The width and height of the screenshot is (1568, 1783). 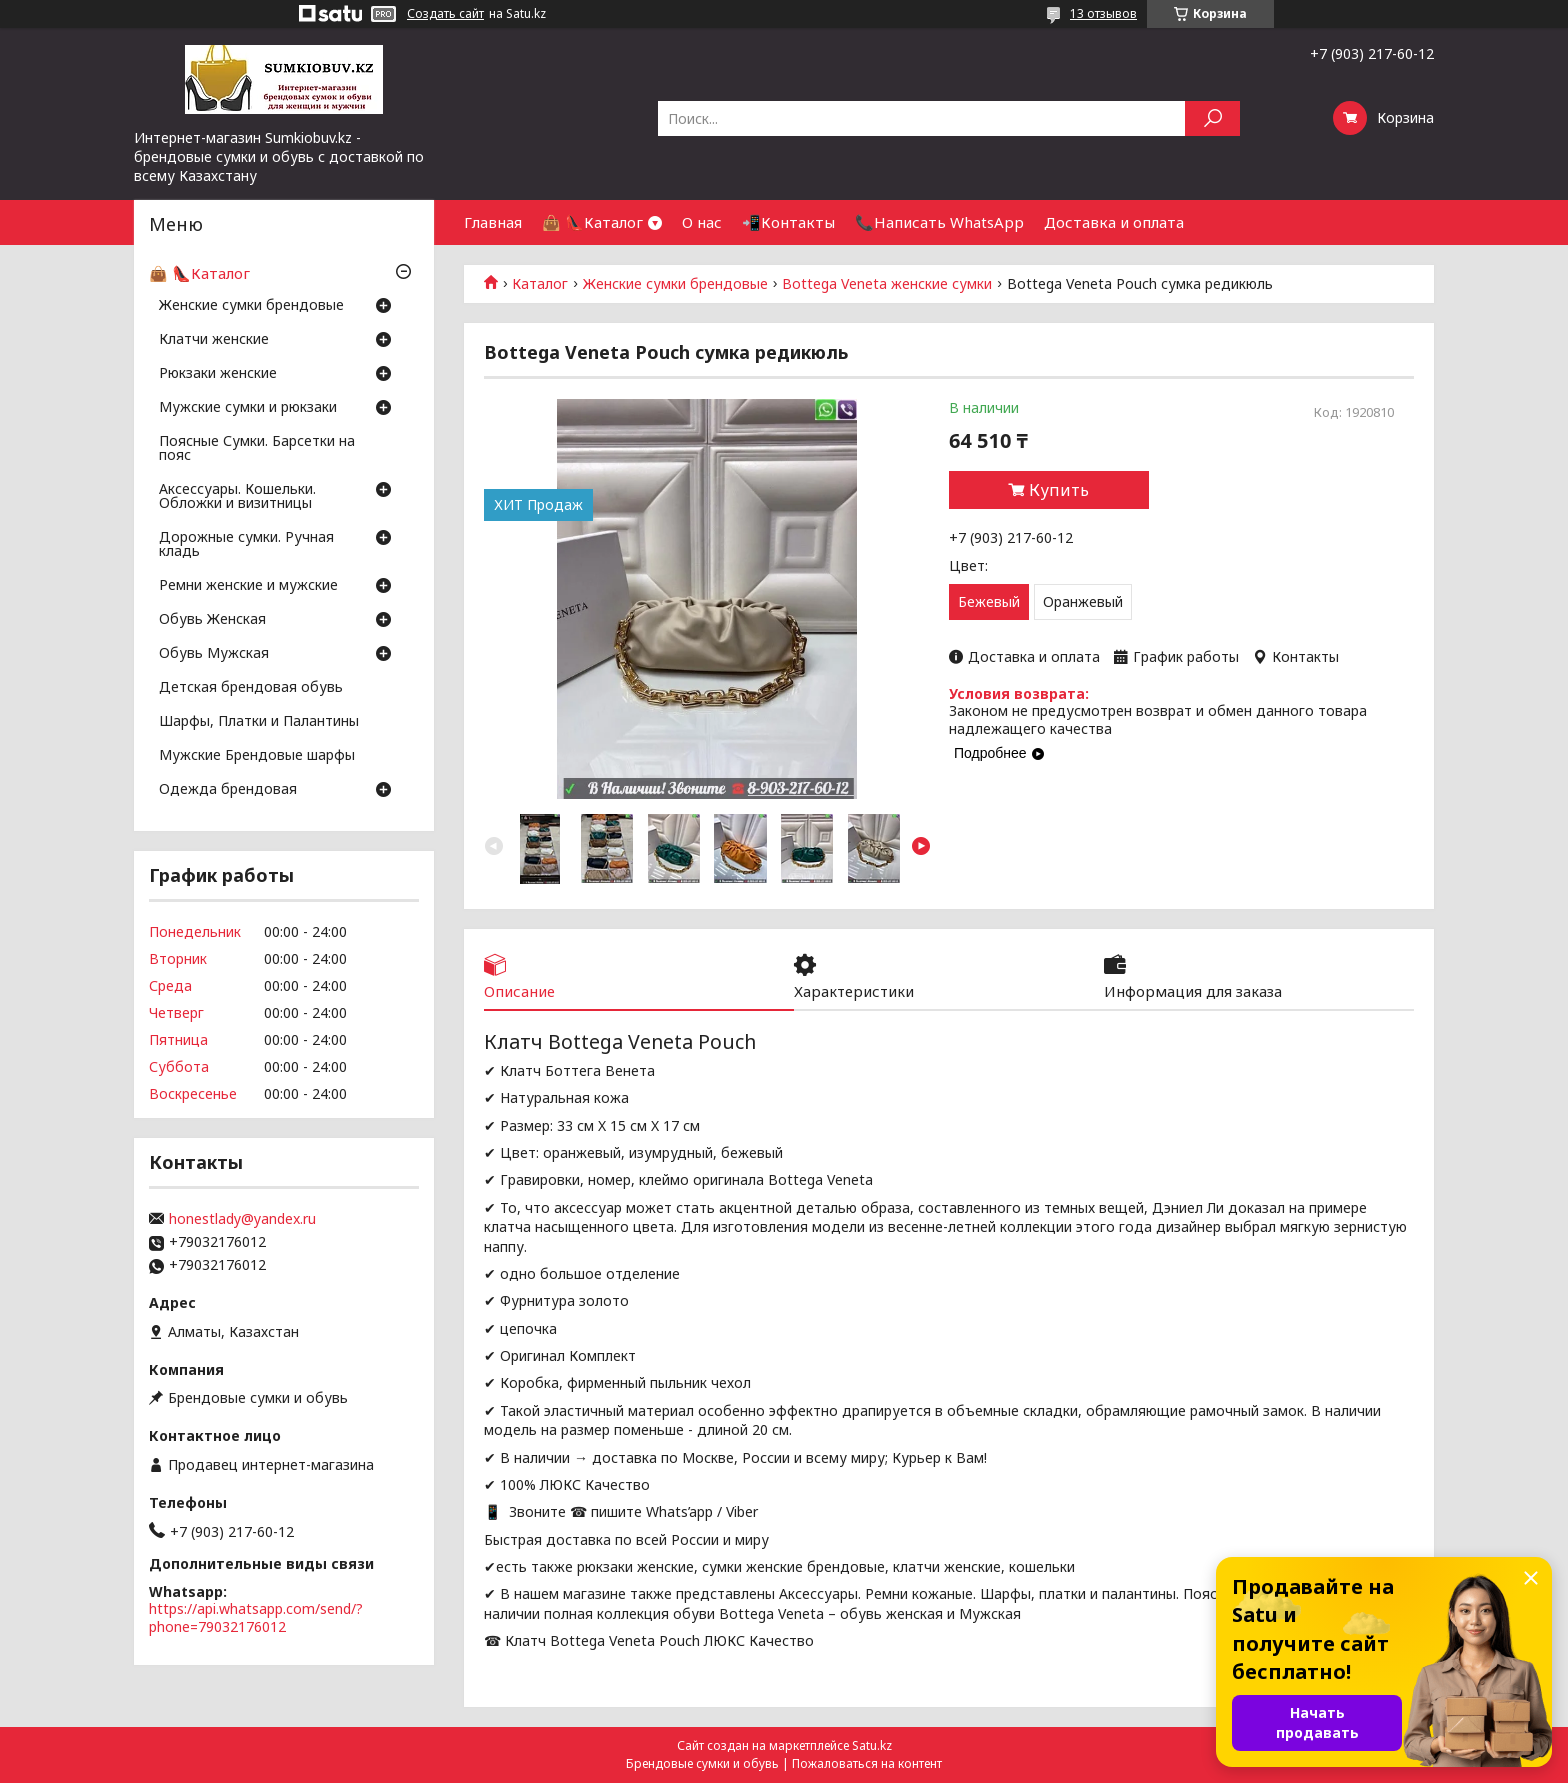 I want to click on honestlady@yandex.ru, so click(x=242, y=1219).